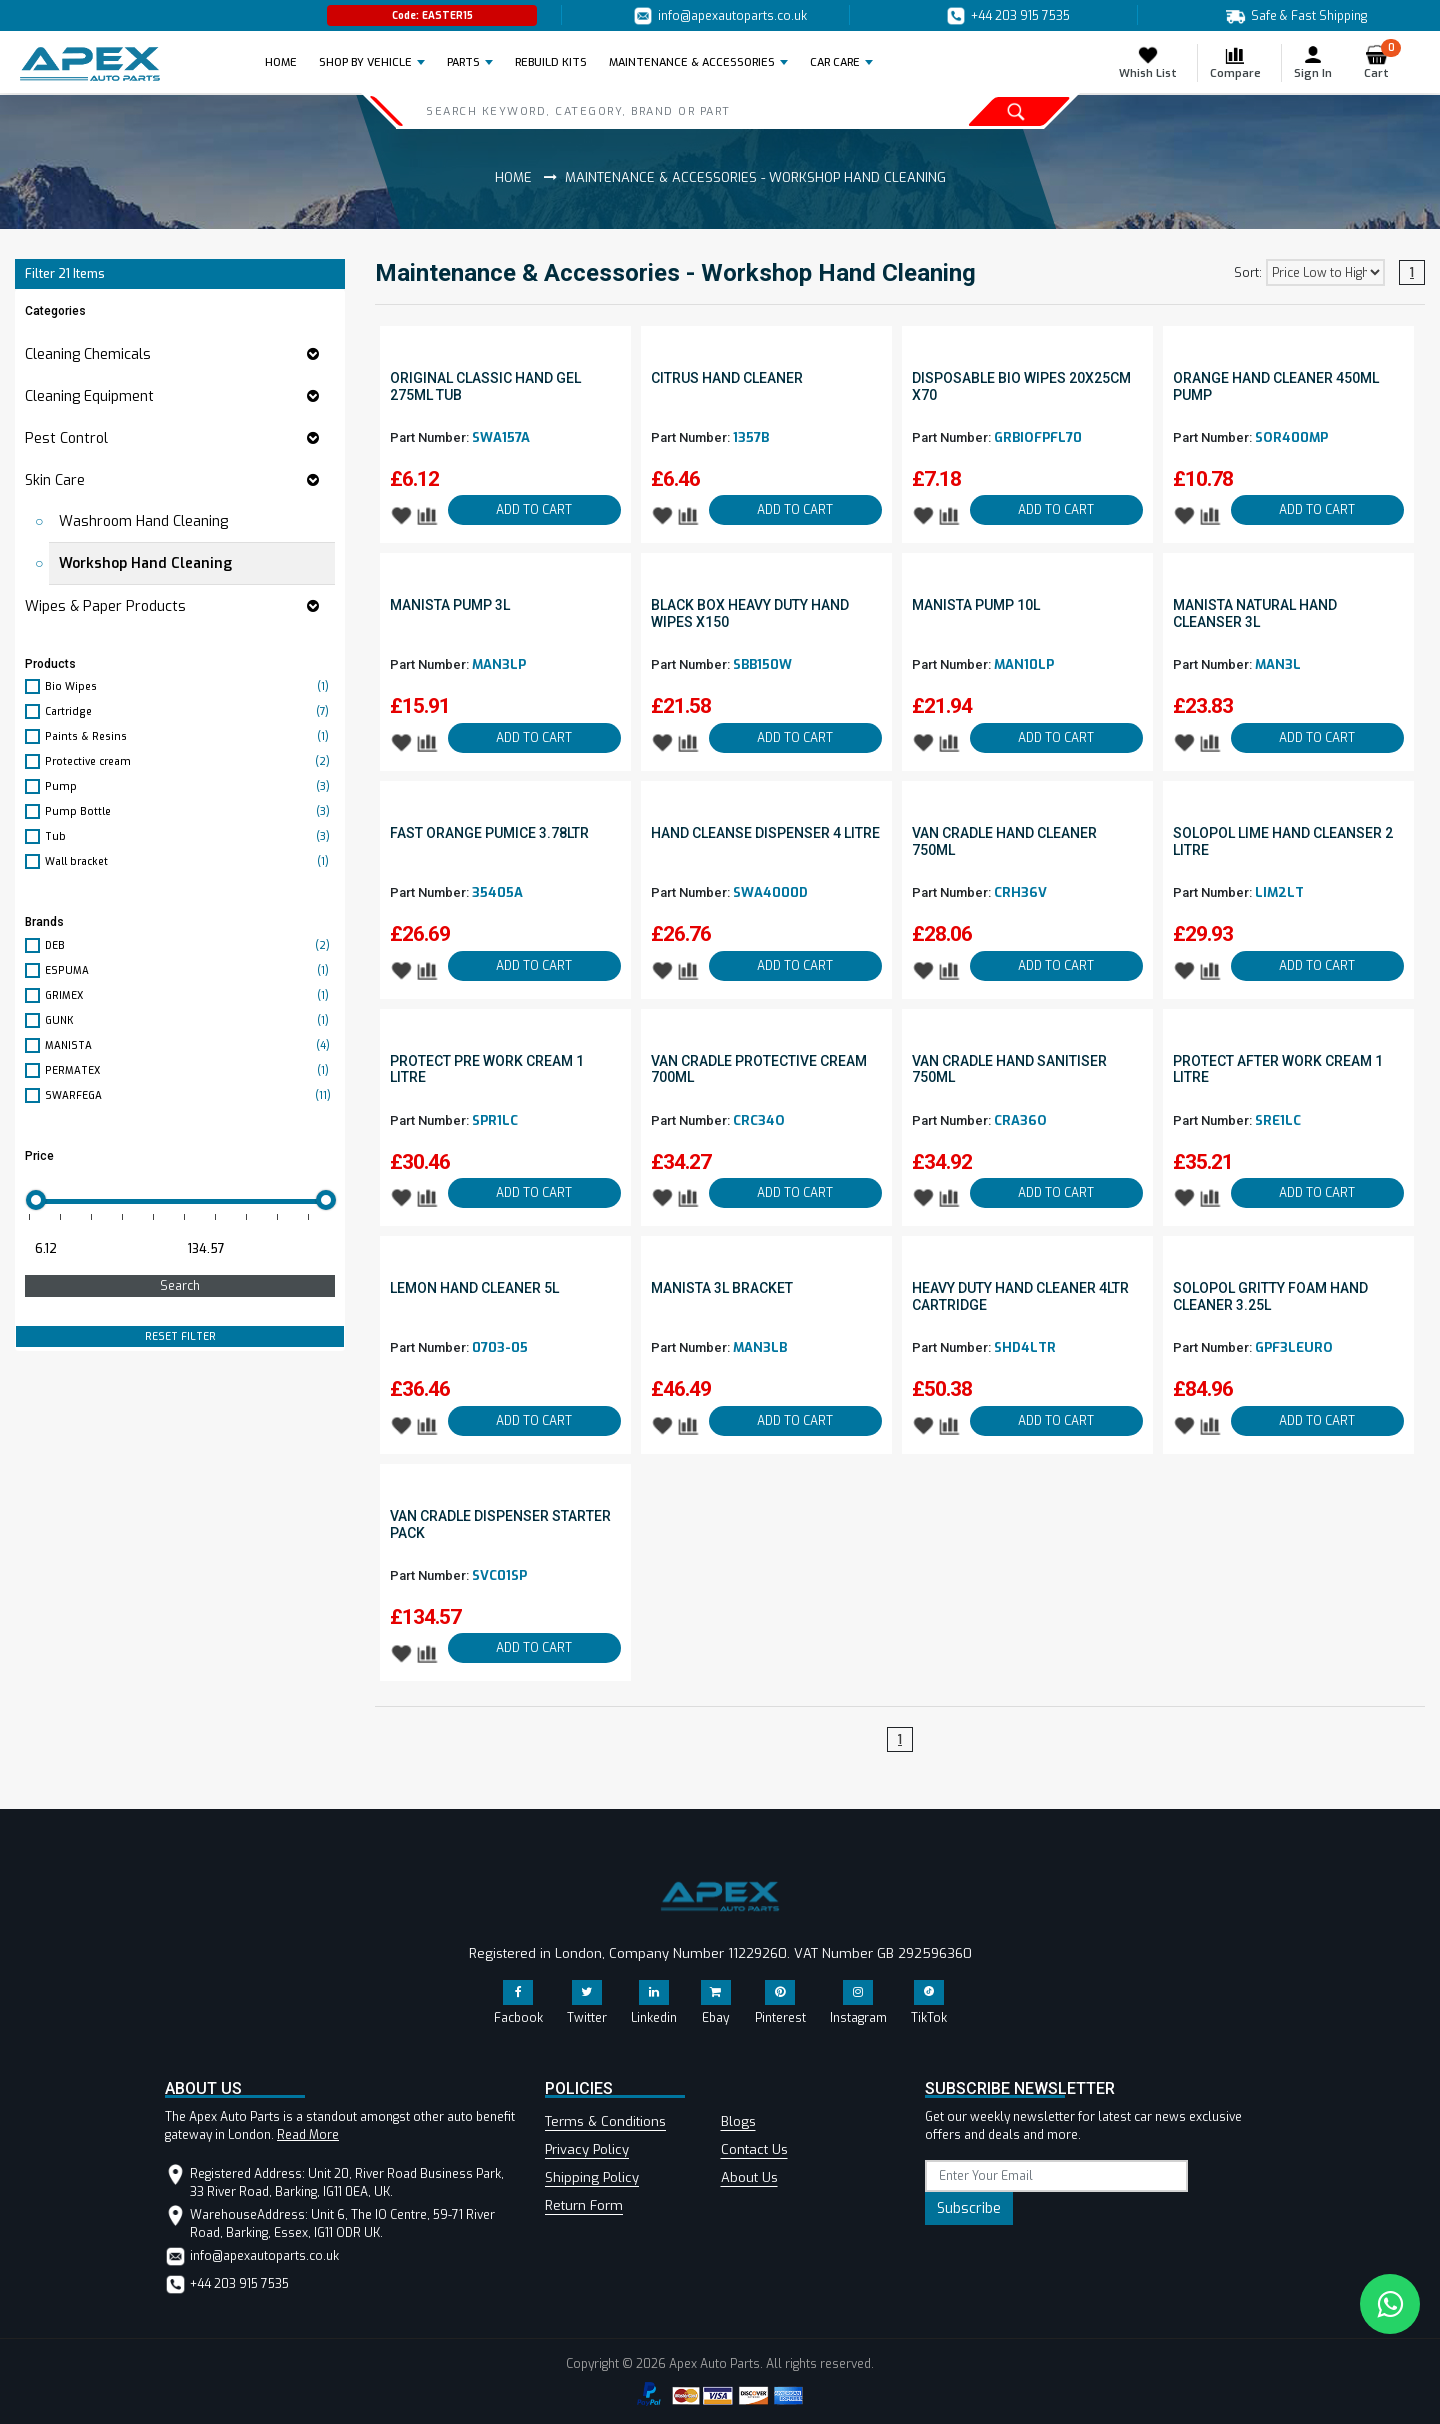 Image resolution: width=1440 pixels, height=2424 pixels. What do you see at coordinates (1382, 62) in the screenshot?
I see `Cart` at bounding box center [1382, 62].